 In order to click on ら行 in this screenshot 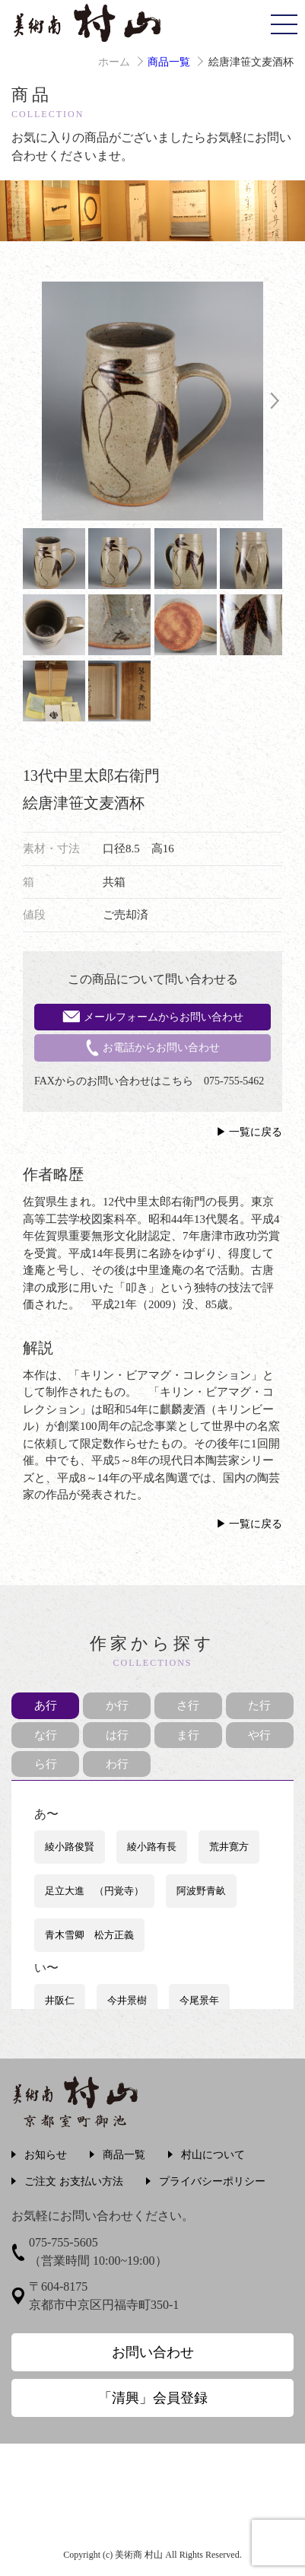, I will do `click(45, 1764)`.